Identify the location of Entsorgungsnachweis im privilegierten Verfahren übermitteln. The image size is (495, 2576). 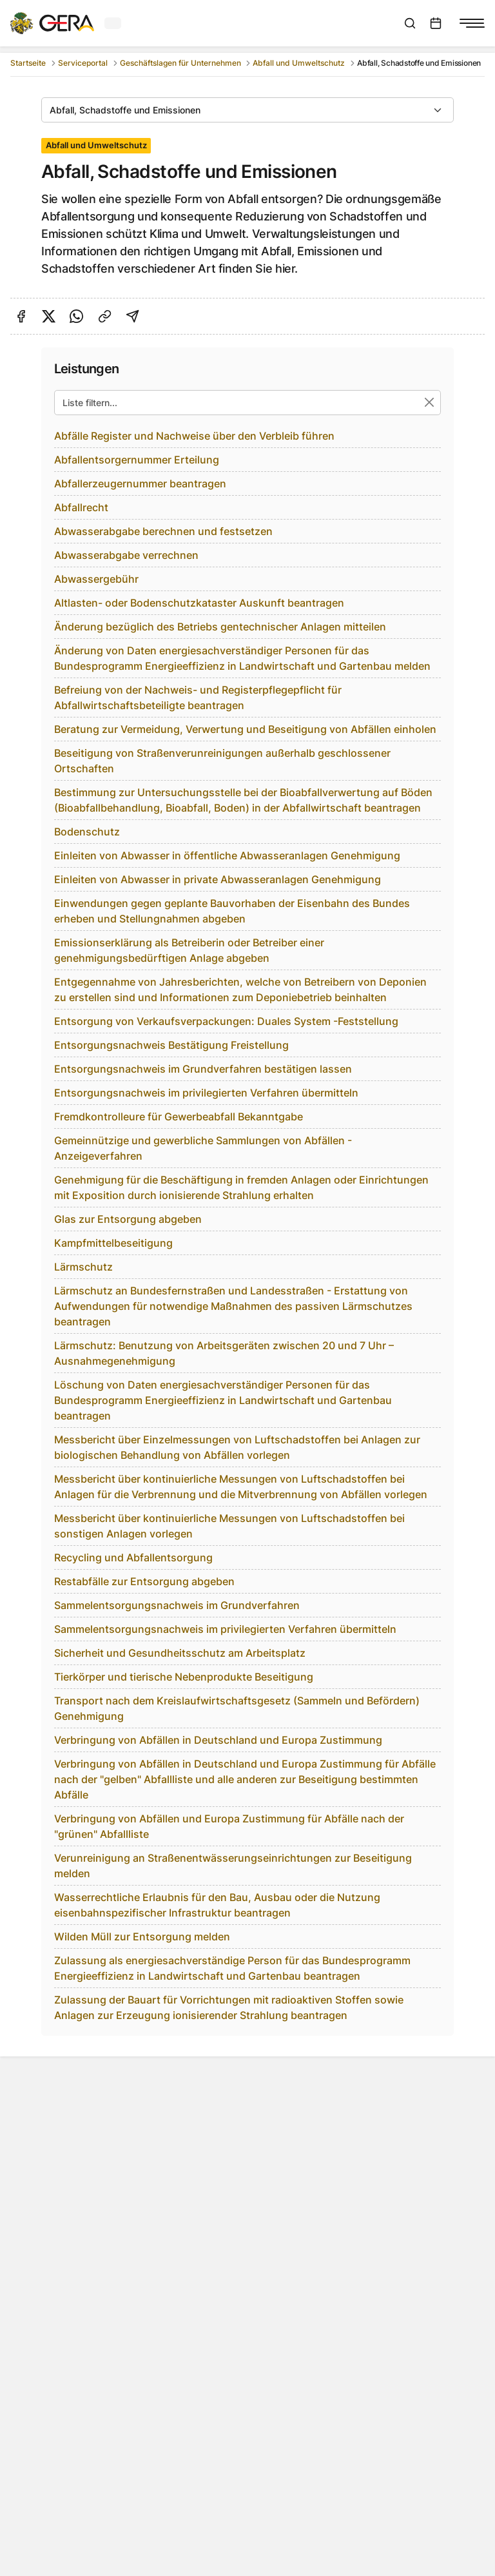
(206, 1092).